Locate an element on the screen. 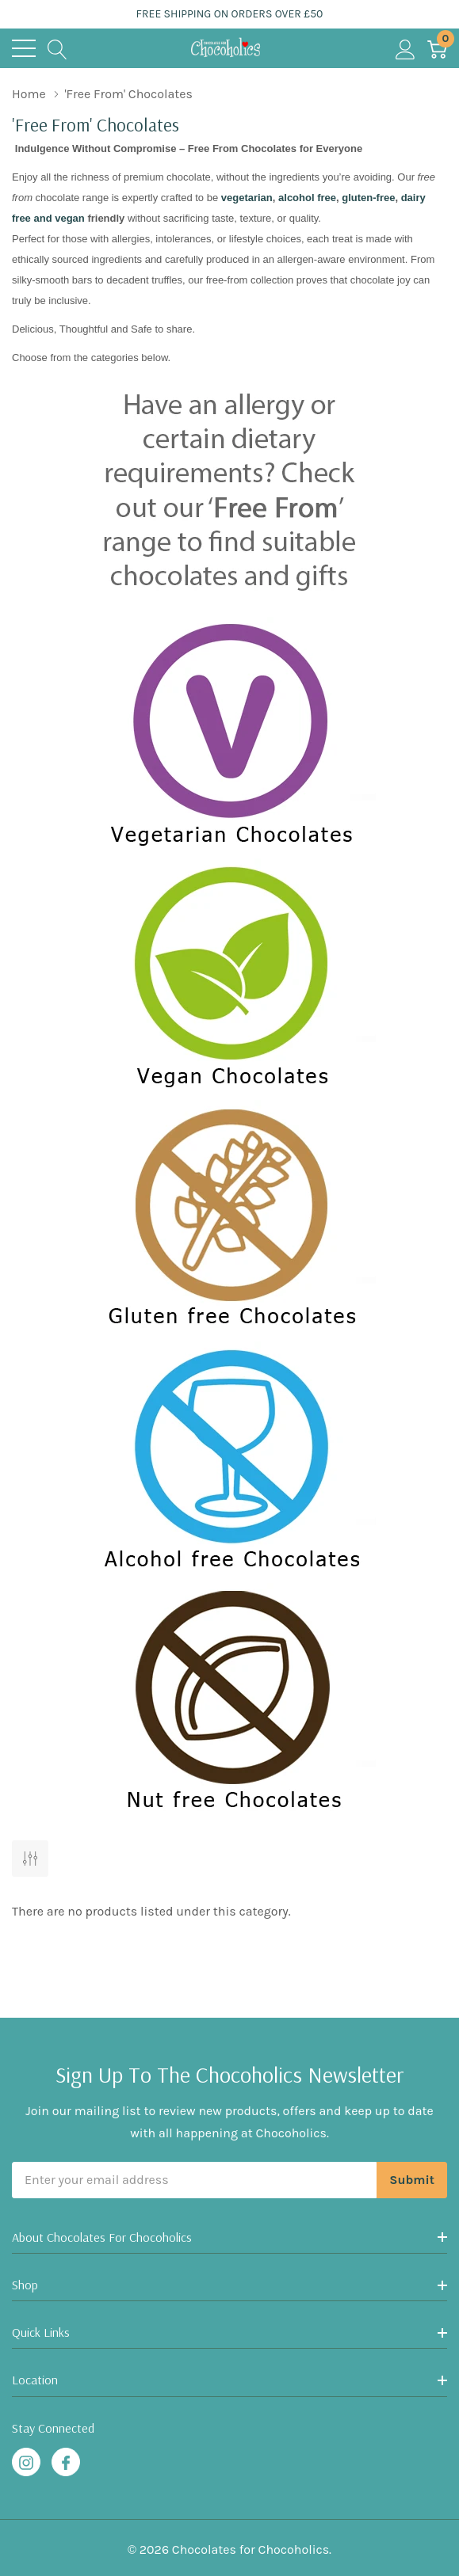 The image size is (459, 2576). alcohol free is located at coordinates (305, 198).